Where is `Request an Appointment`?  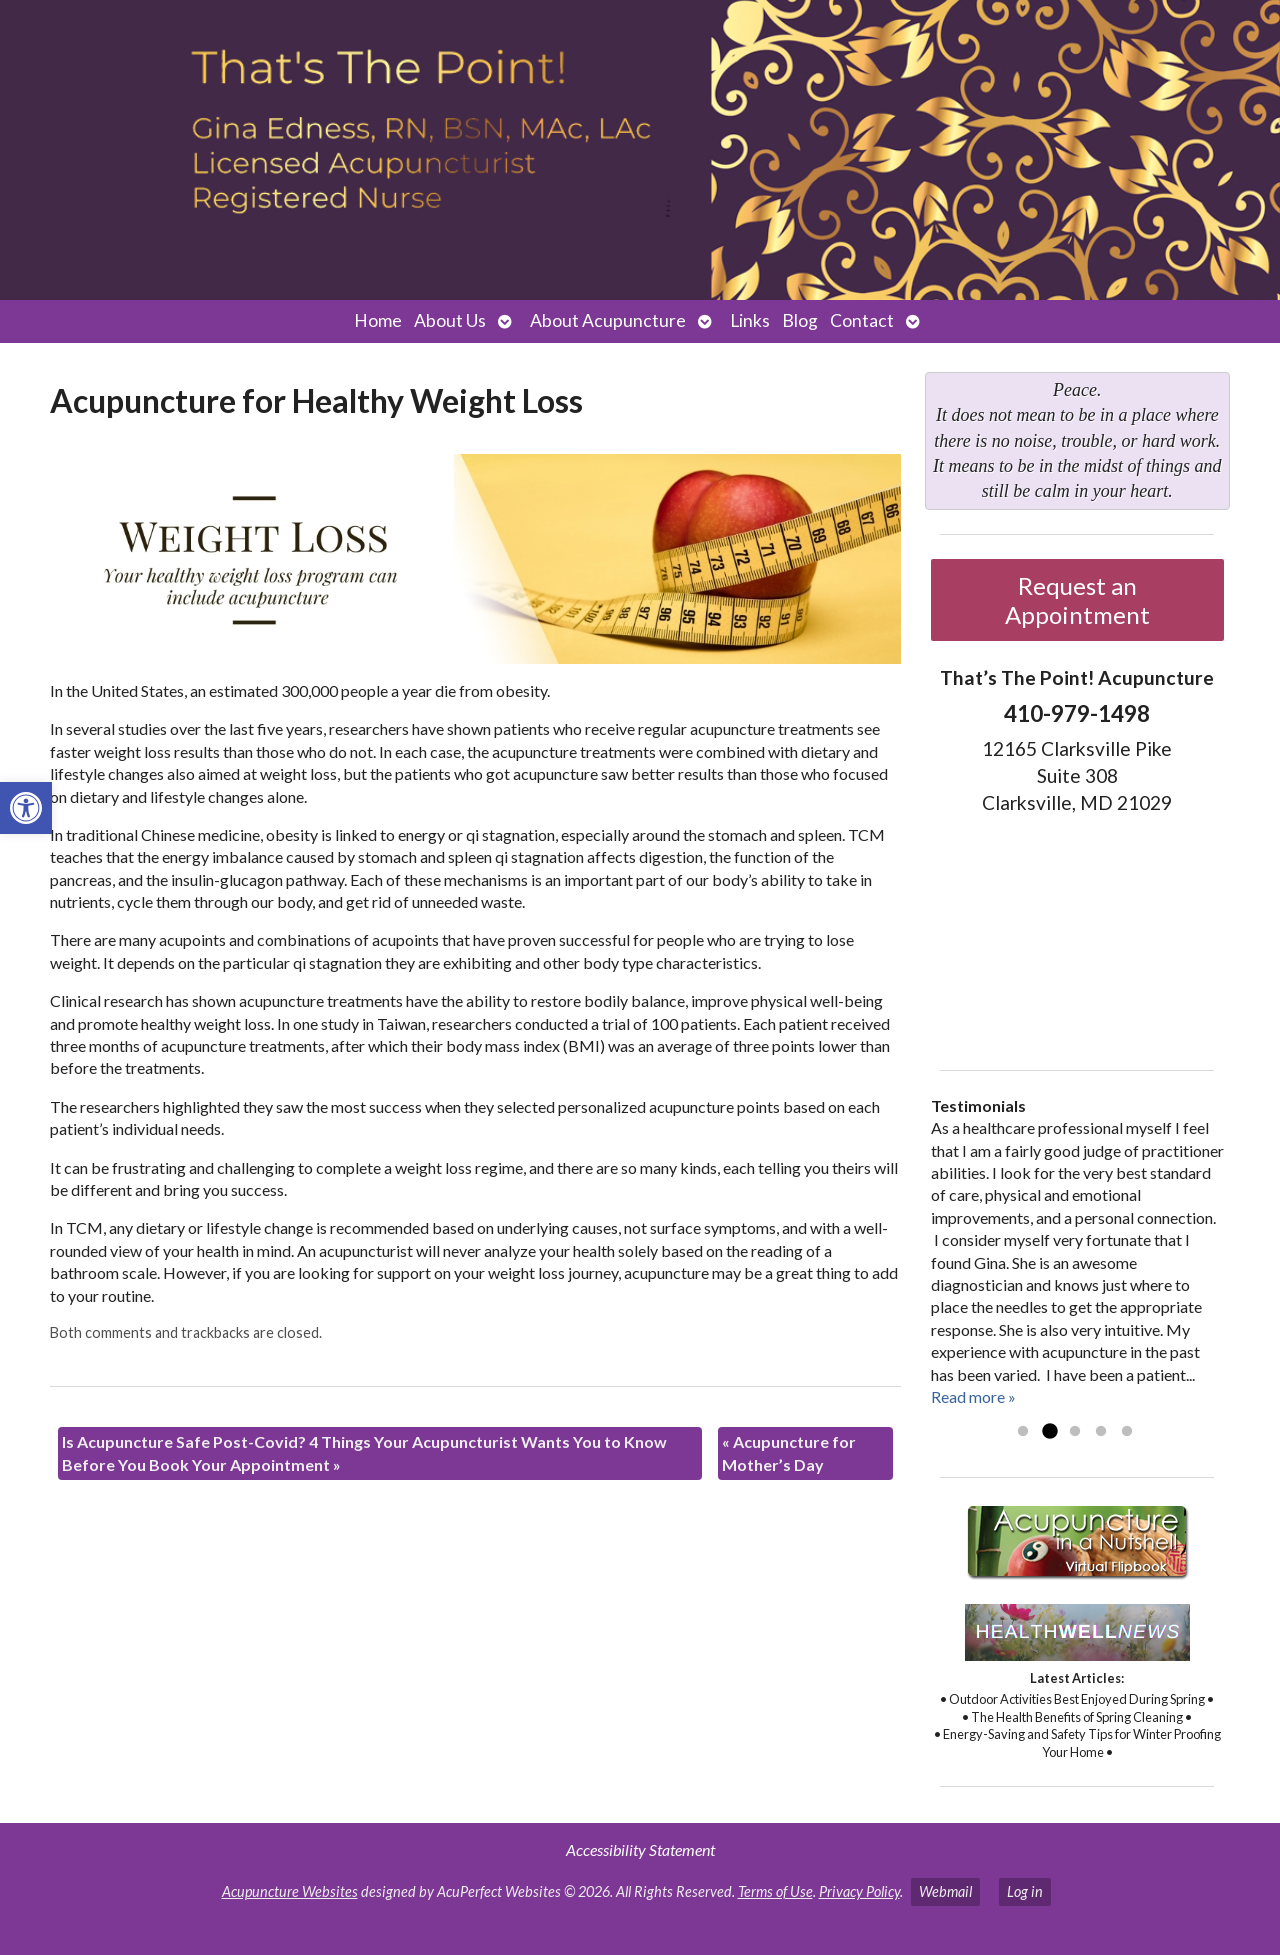
Request an Appointment is located at coordinates (1077, 600).